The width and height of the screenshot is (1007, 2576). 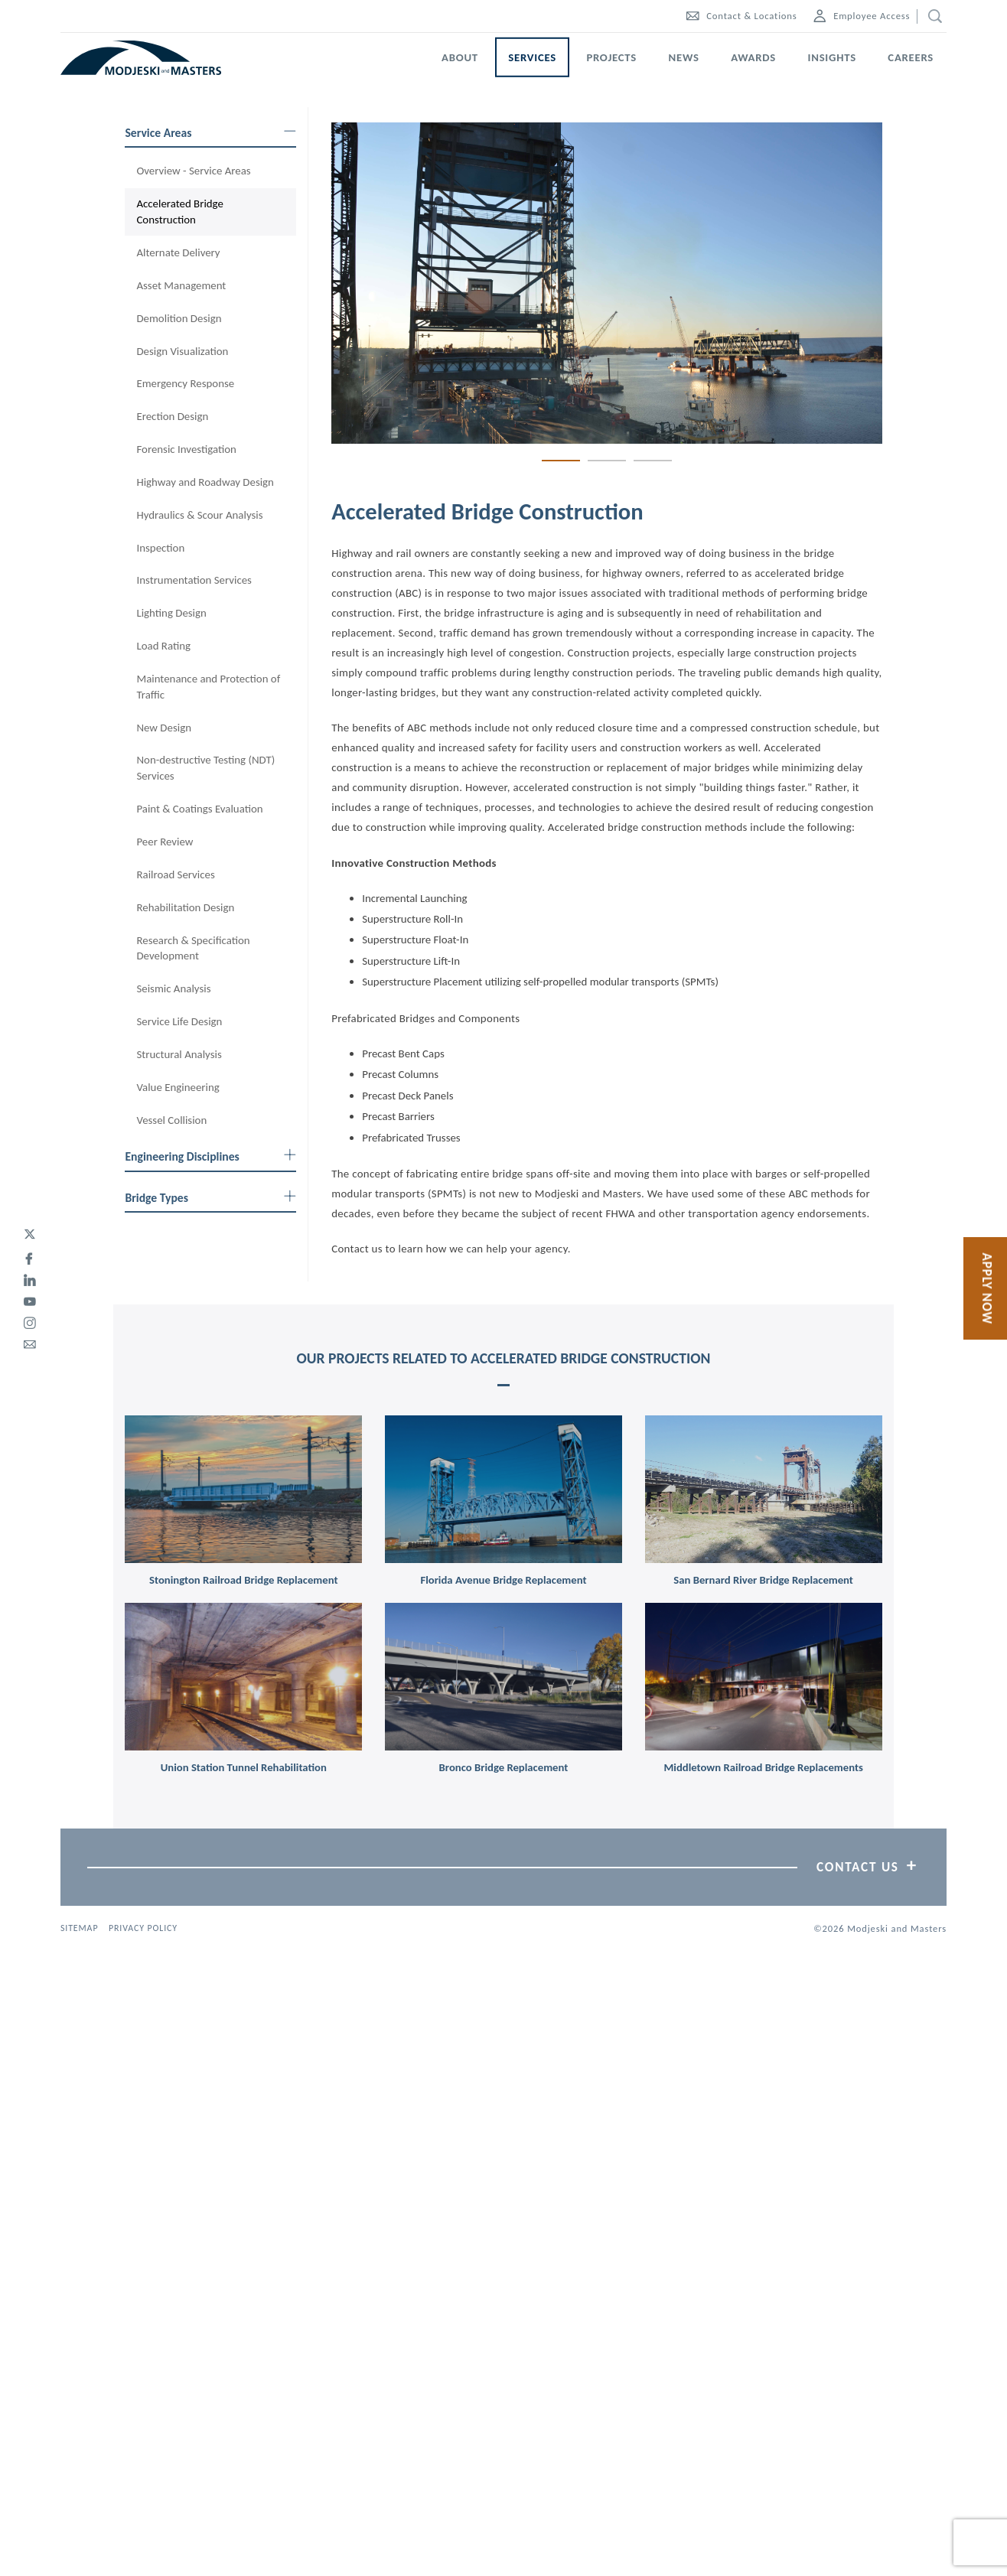 What do you see at coordinates (606, 283) in the screenshot?
I see `[tabpanel]` at bounding box center [606, 283].